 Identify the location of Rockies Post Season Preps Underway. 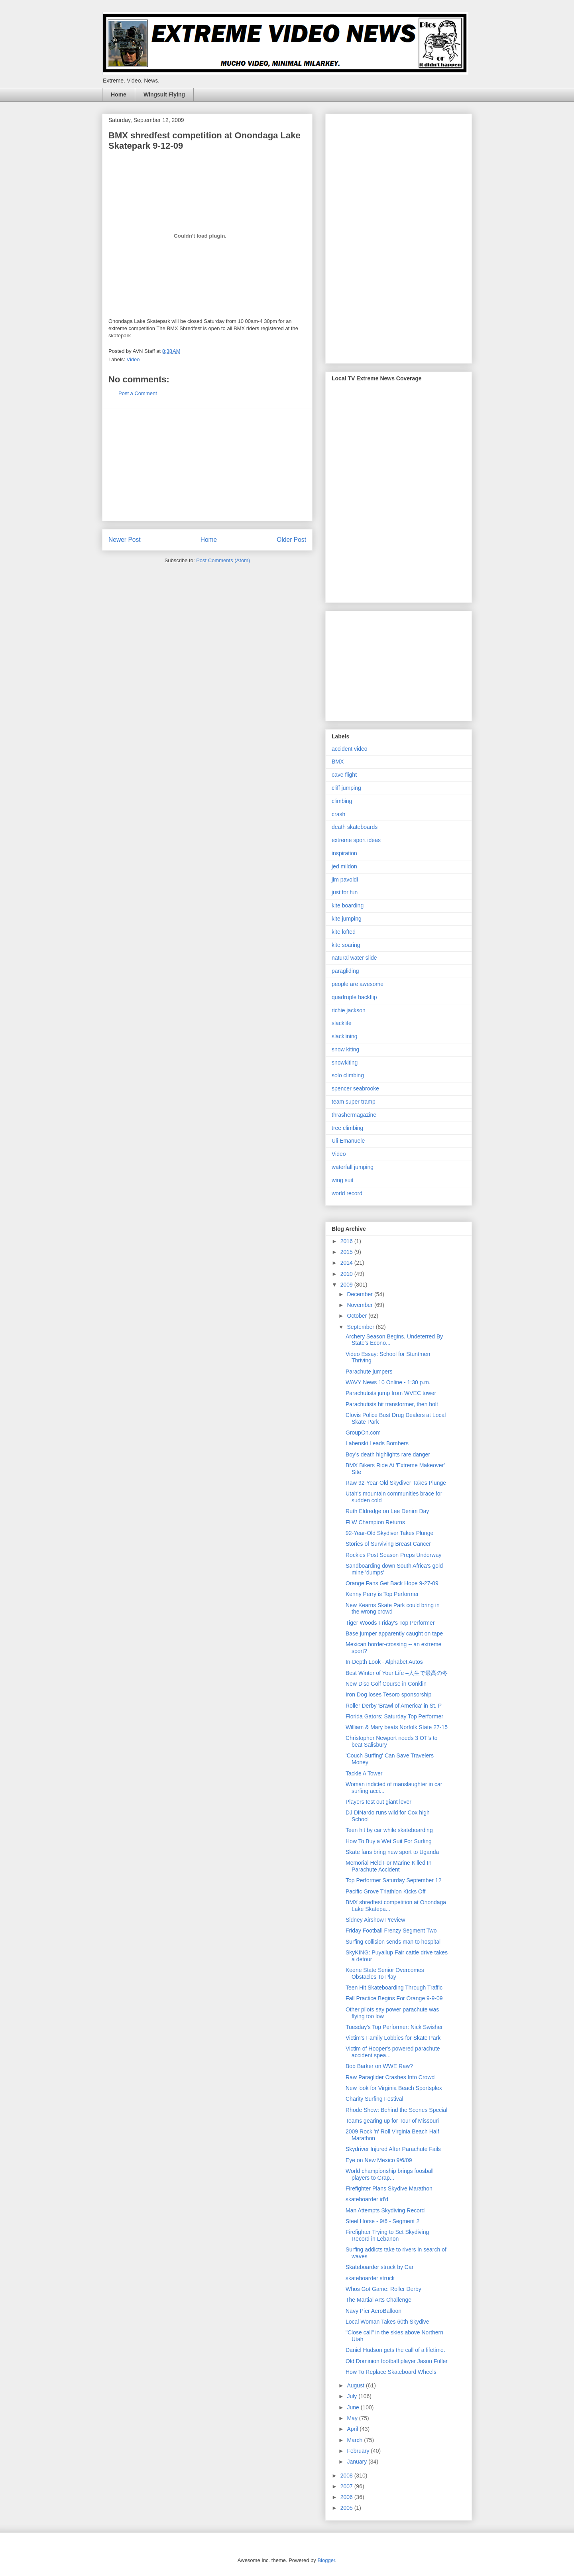
(393, 1555).